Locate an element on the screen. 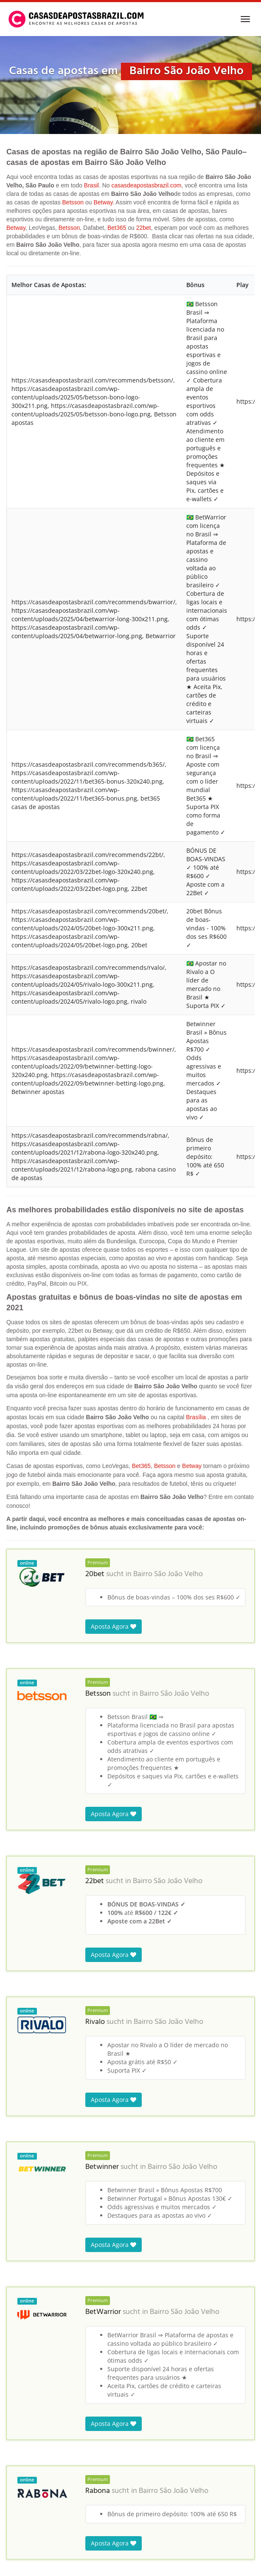  São João Novo is located at coordinates (31, 2267).